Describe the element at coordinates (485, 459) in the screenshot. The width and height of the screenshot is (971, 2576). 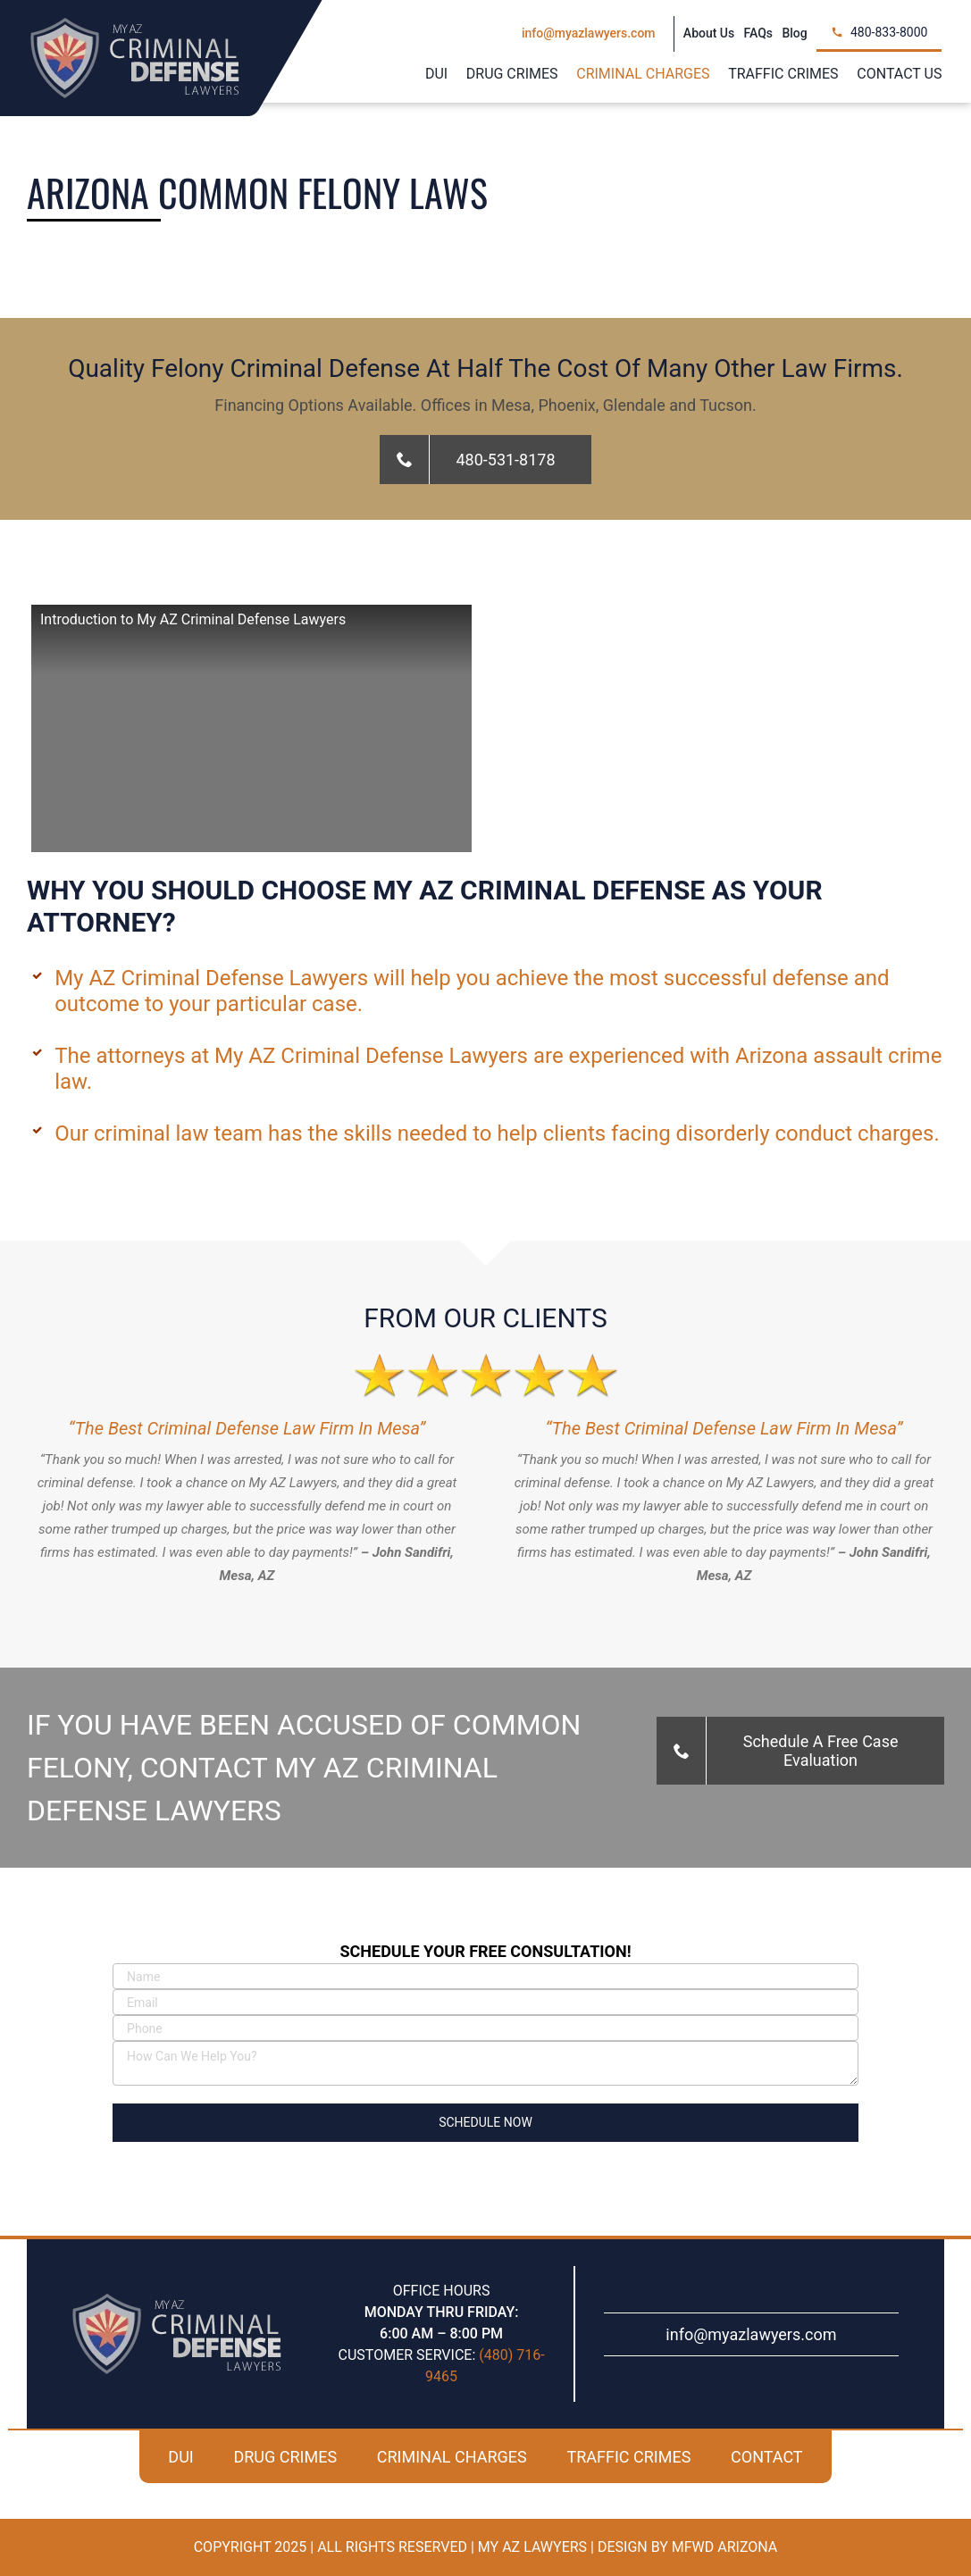
I see `[Call For A Free Case Evaluation!]` at that location.